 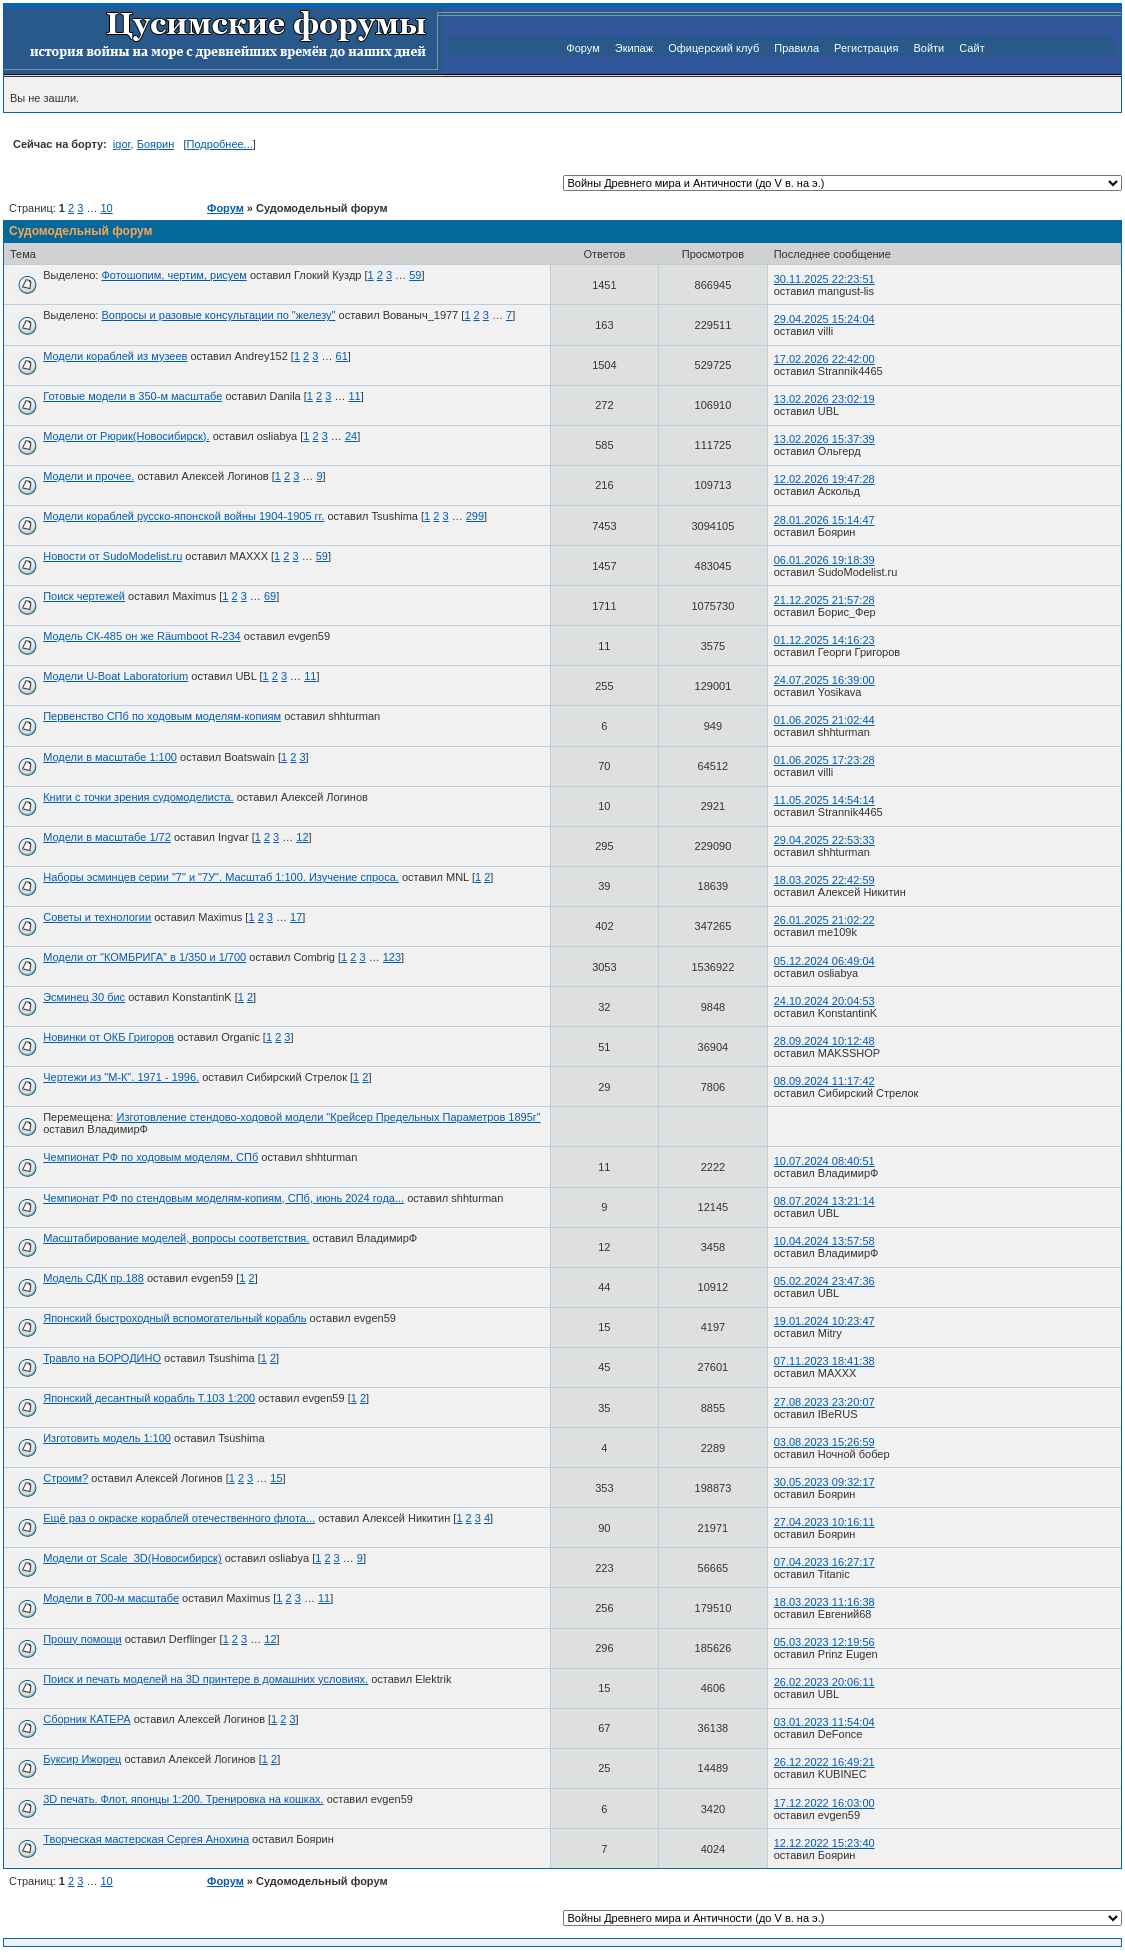 I want to click on 69, so click(x=270, y=596).